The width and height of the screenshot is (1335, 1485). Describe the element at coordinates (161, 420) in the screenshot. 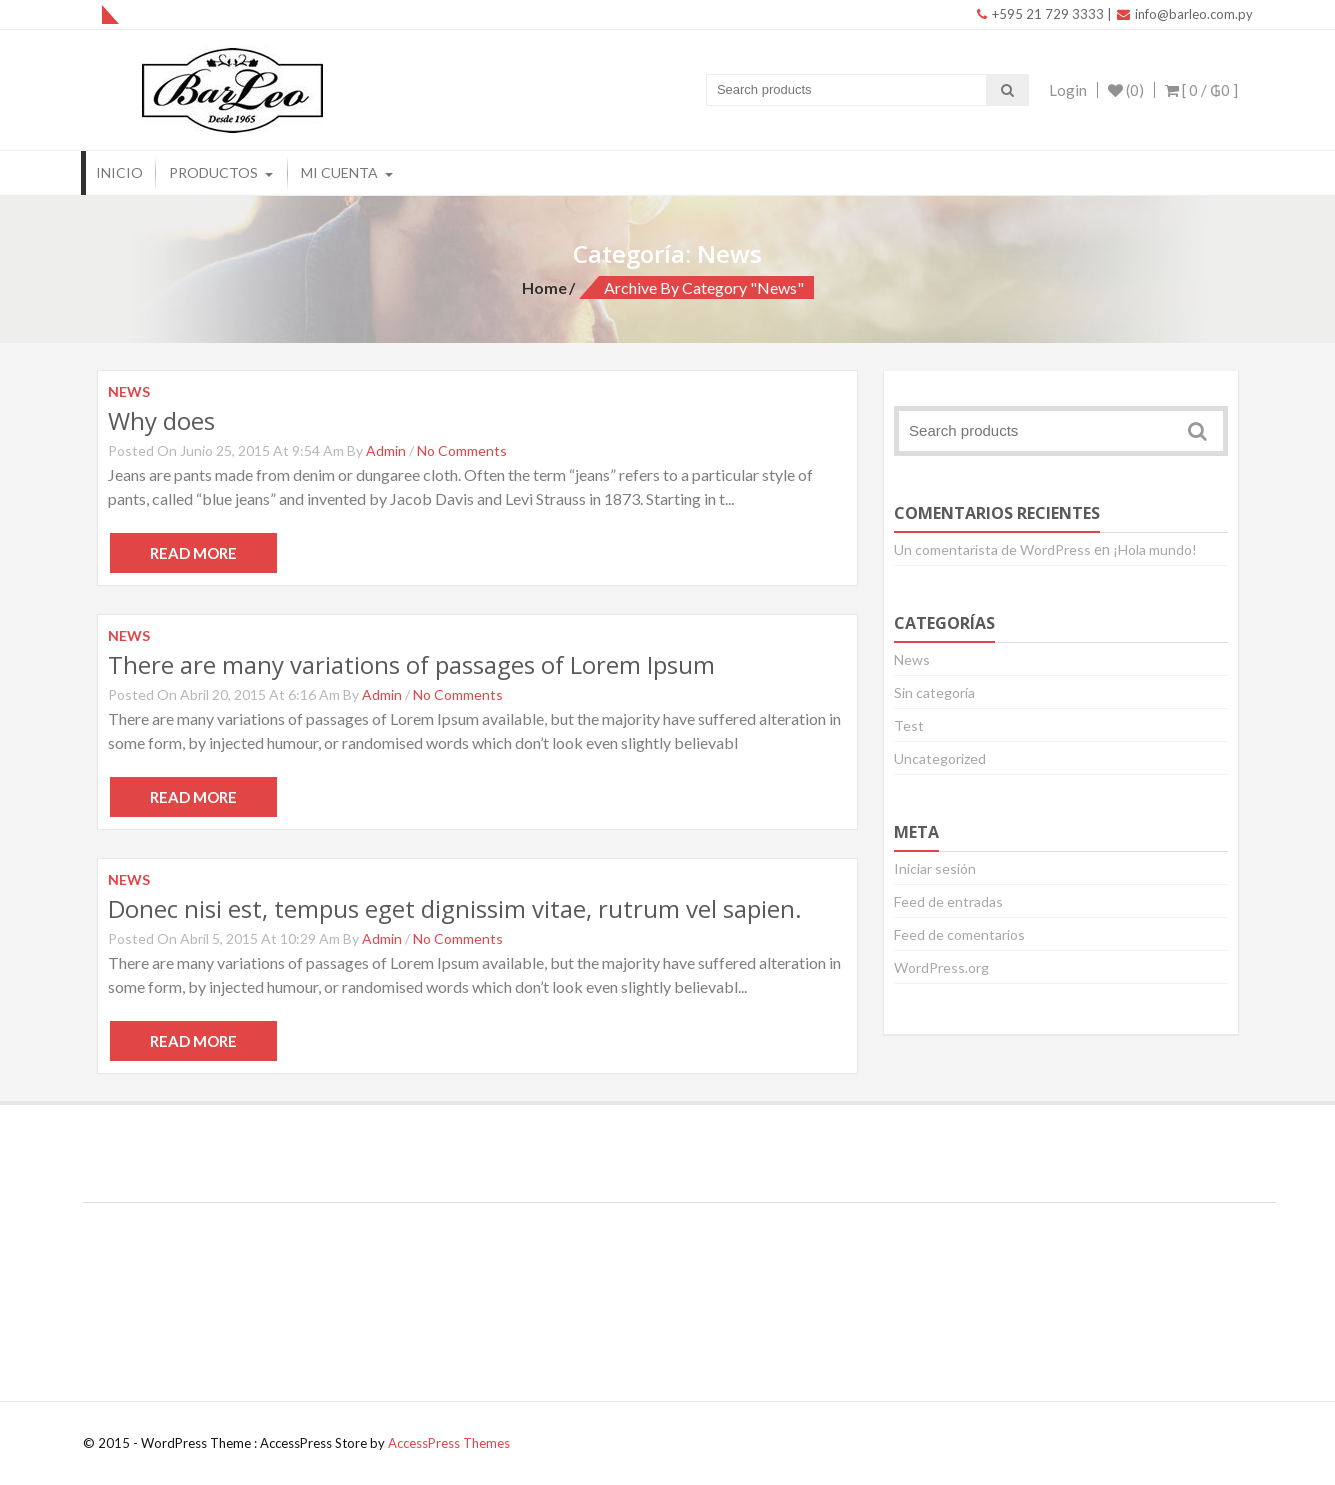

I see `Why does` at that location.